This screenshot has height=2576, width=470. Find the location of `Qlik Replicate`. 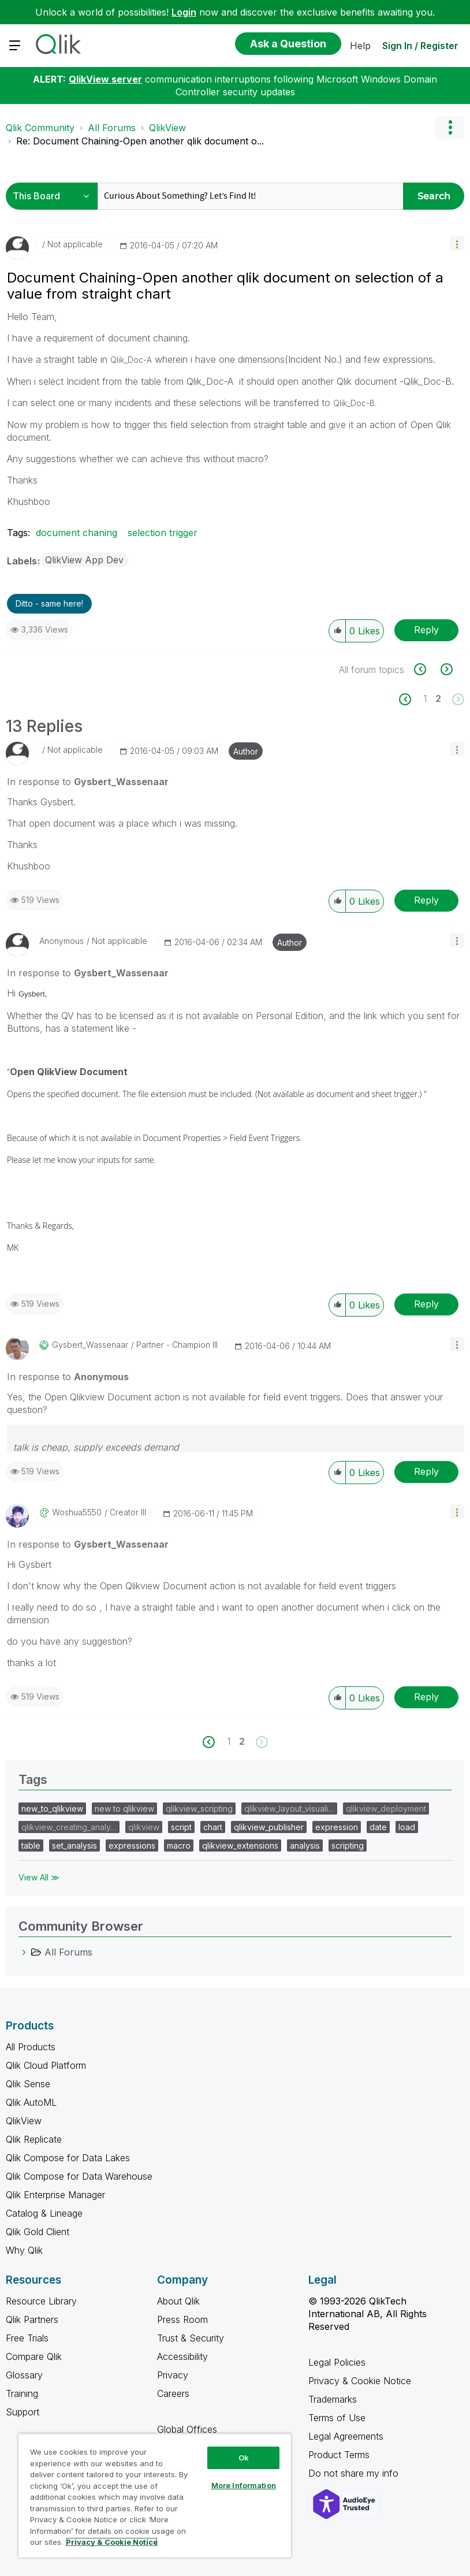

Qlik Replicate is located at coordinates (34, 2139).